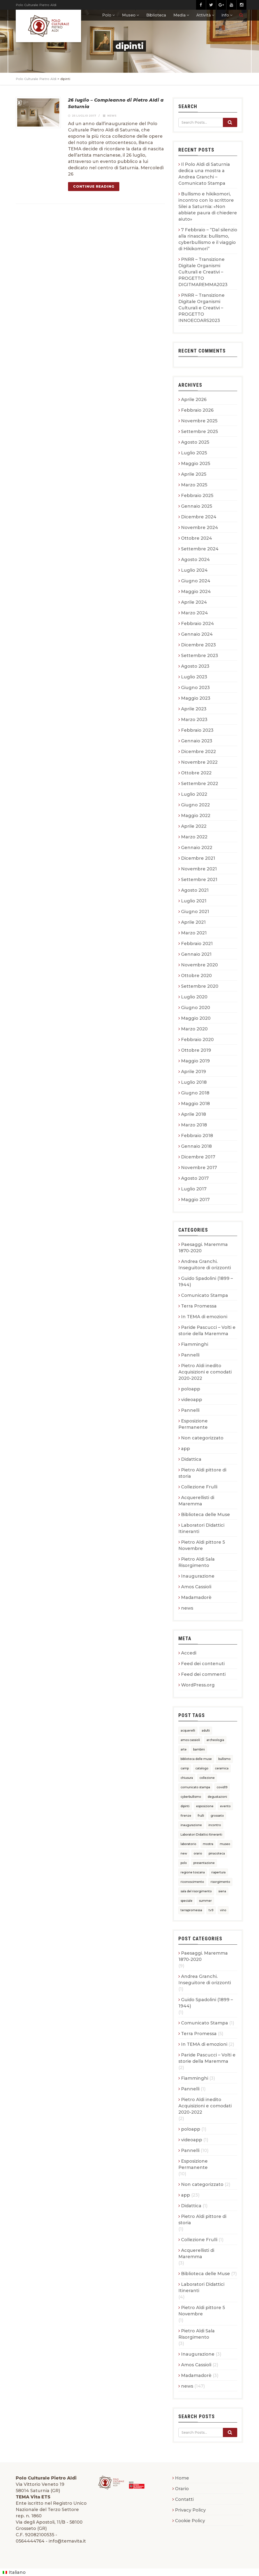 The width and height of the screenshot is (259, 2576). I want to click on Polo, so click(106, 15).